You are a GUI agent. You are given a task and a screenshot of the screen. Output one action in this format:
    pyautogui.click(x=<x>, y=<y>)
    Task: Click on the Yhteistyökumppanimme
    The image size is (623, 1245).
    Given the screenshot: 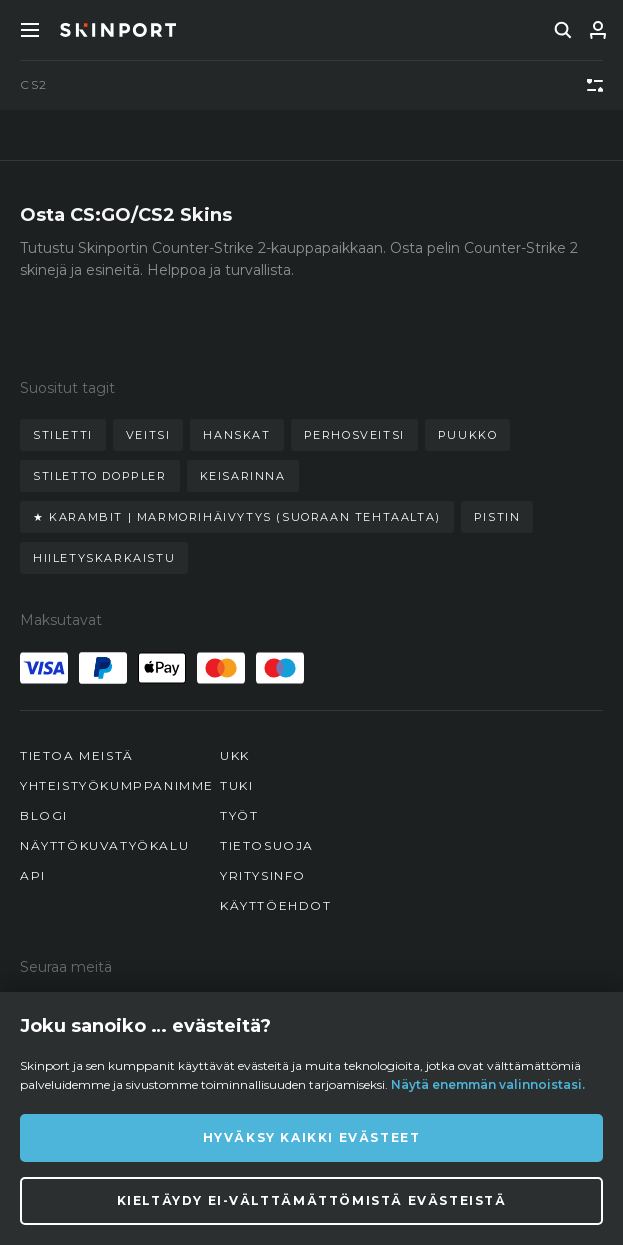 What is the action you would take?
    pyautogui.click(x=117, y=785)
    